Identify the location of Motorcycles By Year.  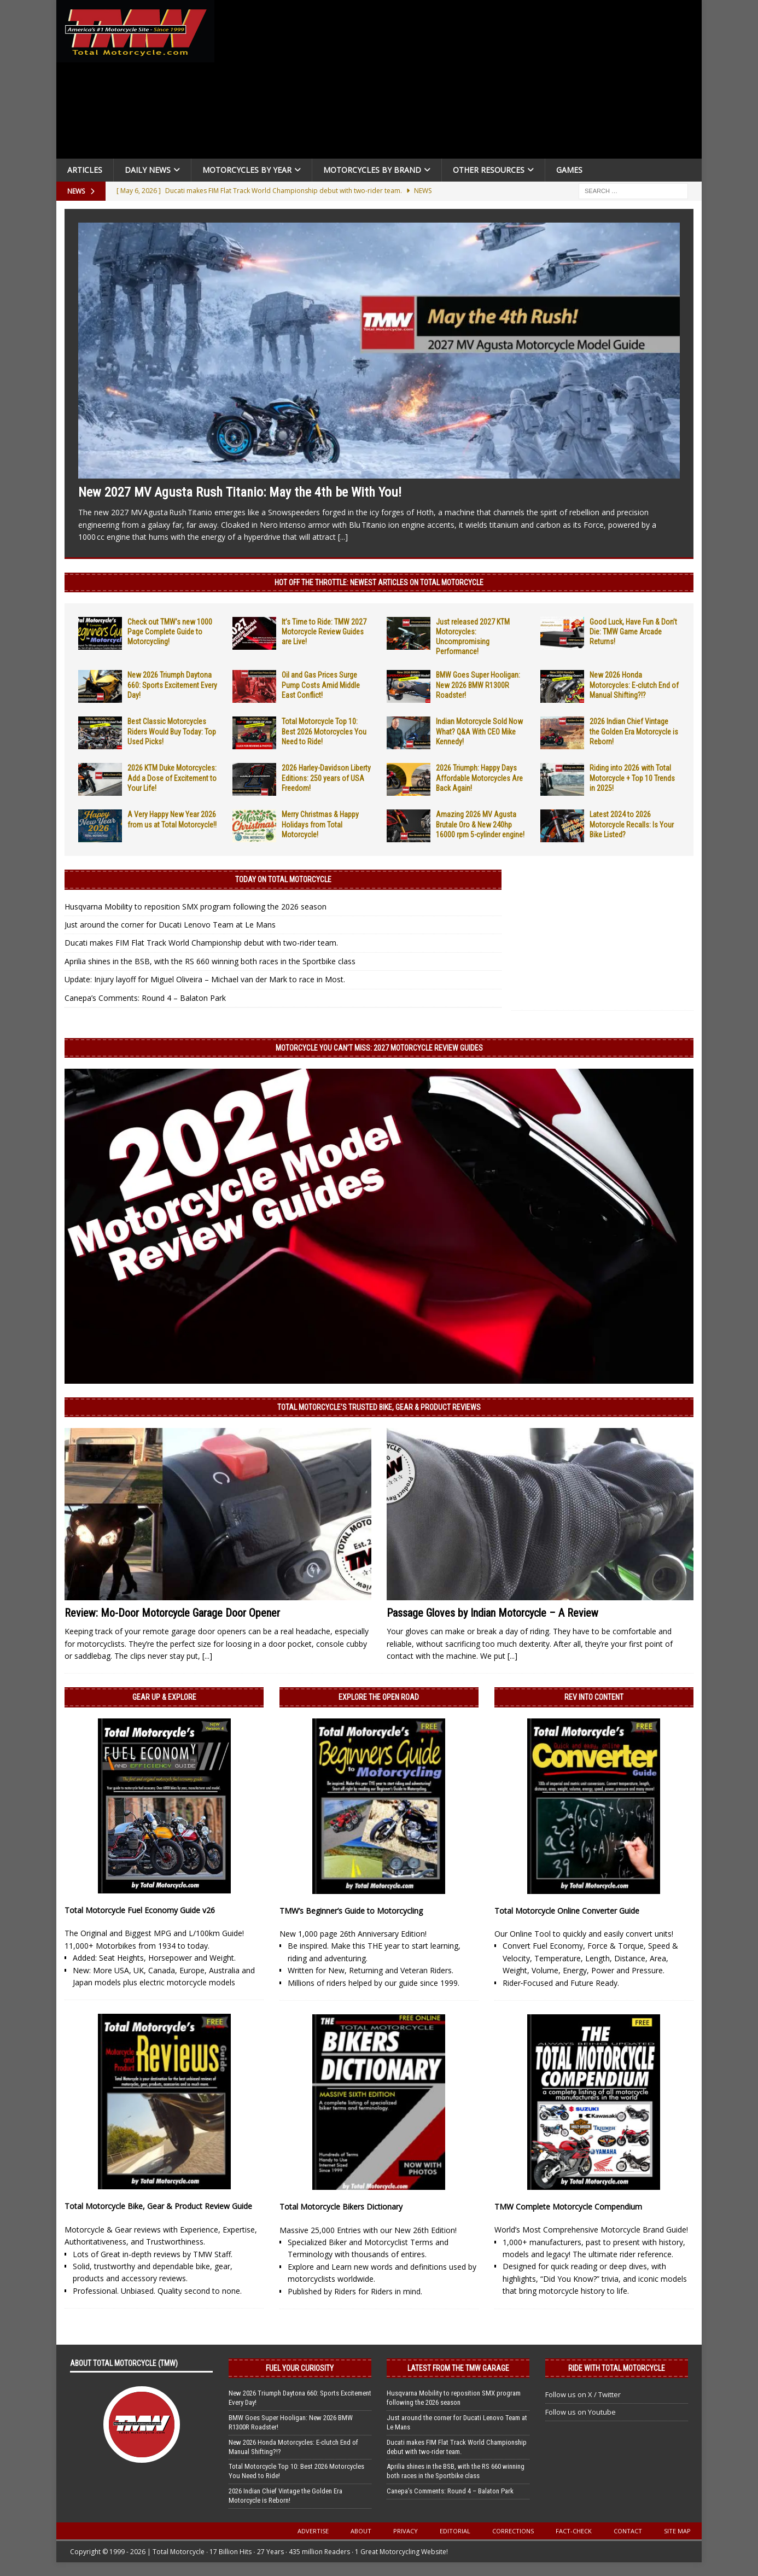
(246, 170).